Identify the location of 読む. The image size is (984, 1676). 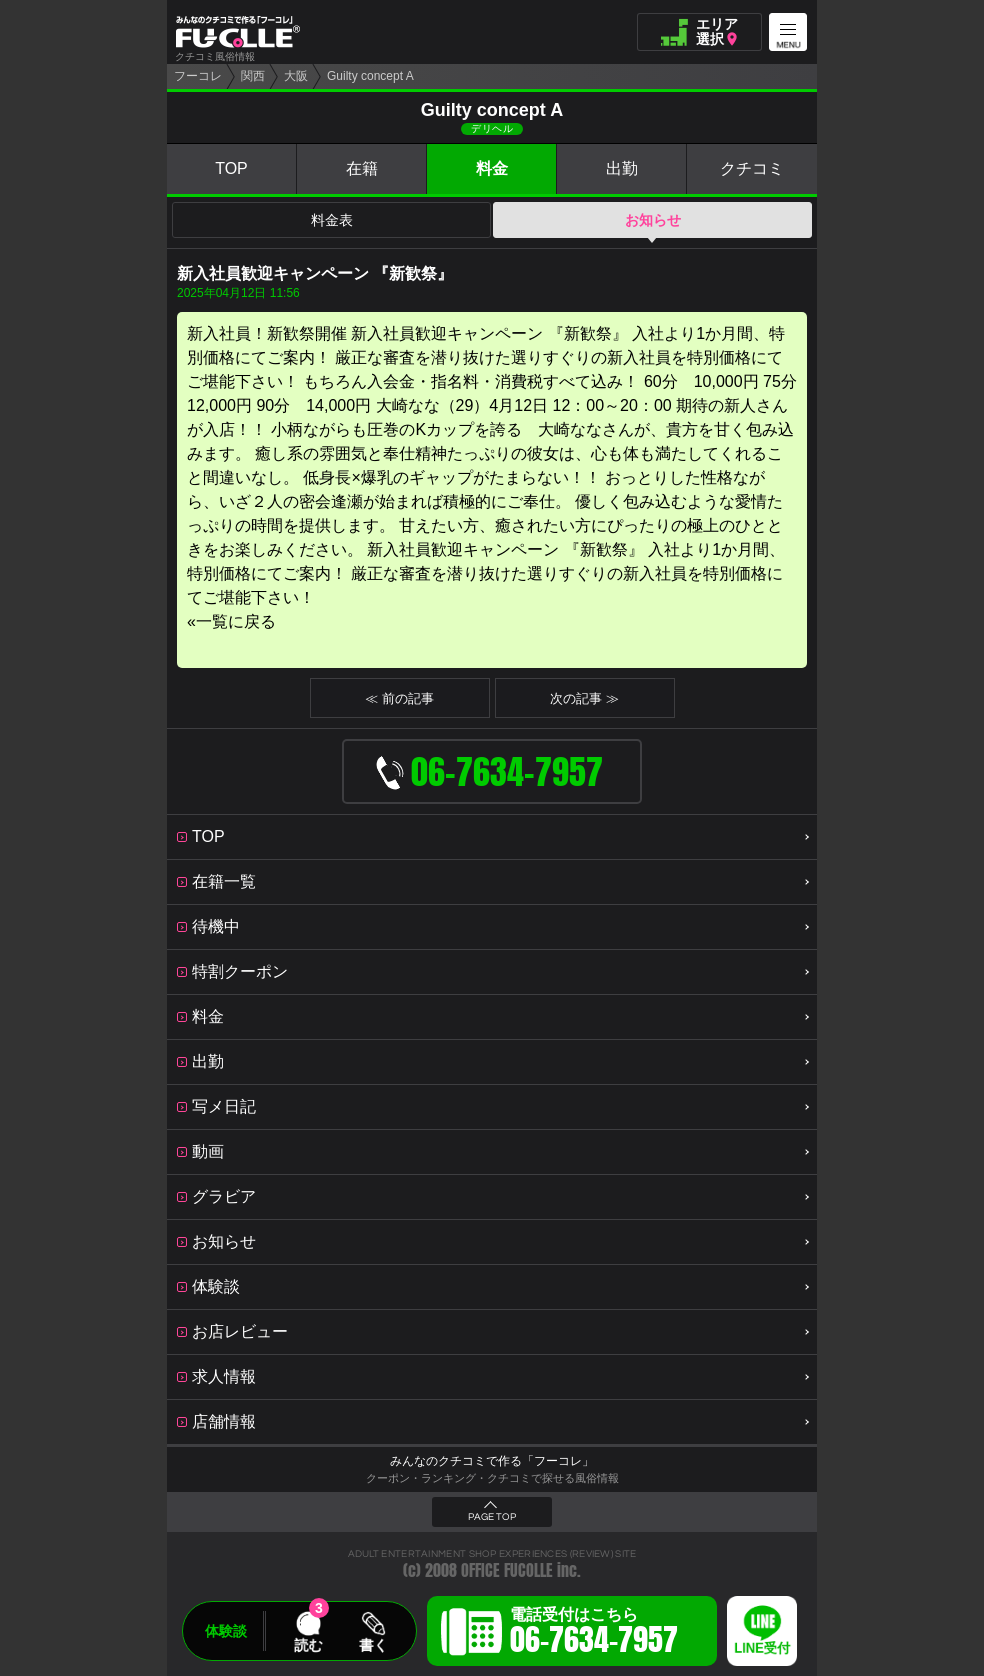
(308, 1645).